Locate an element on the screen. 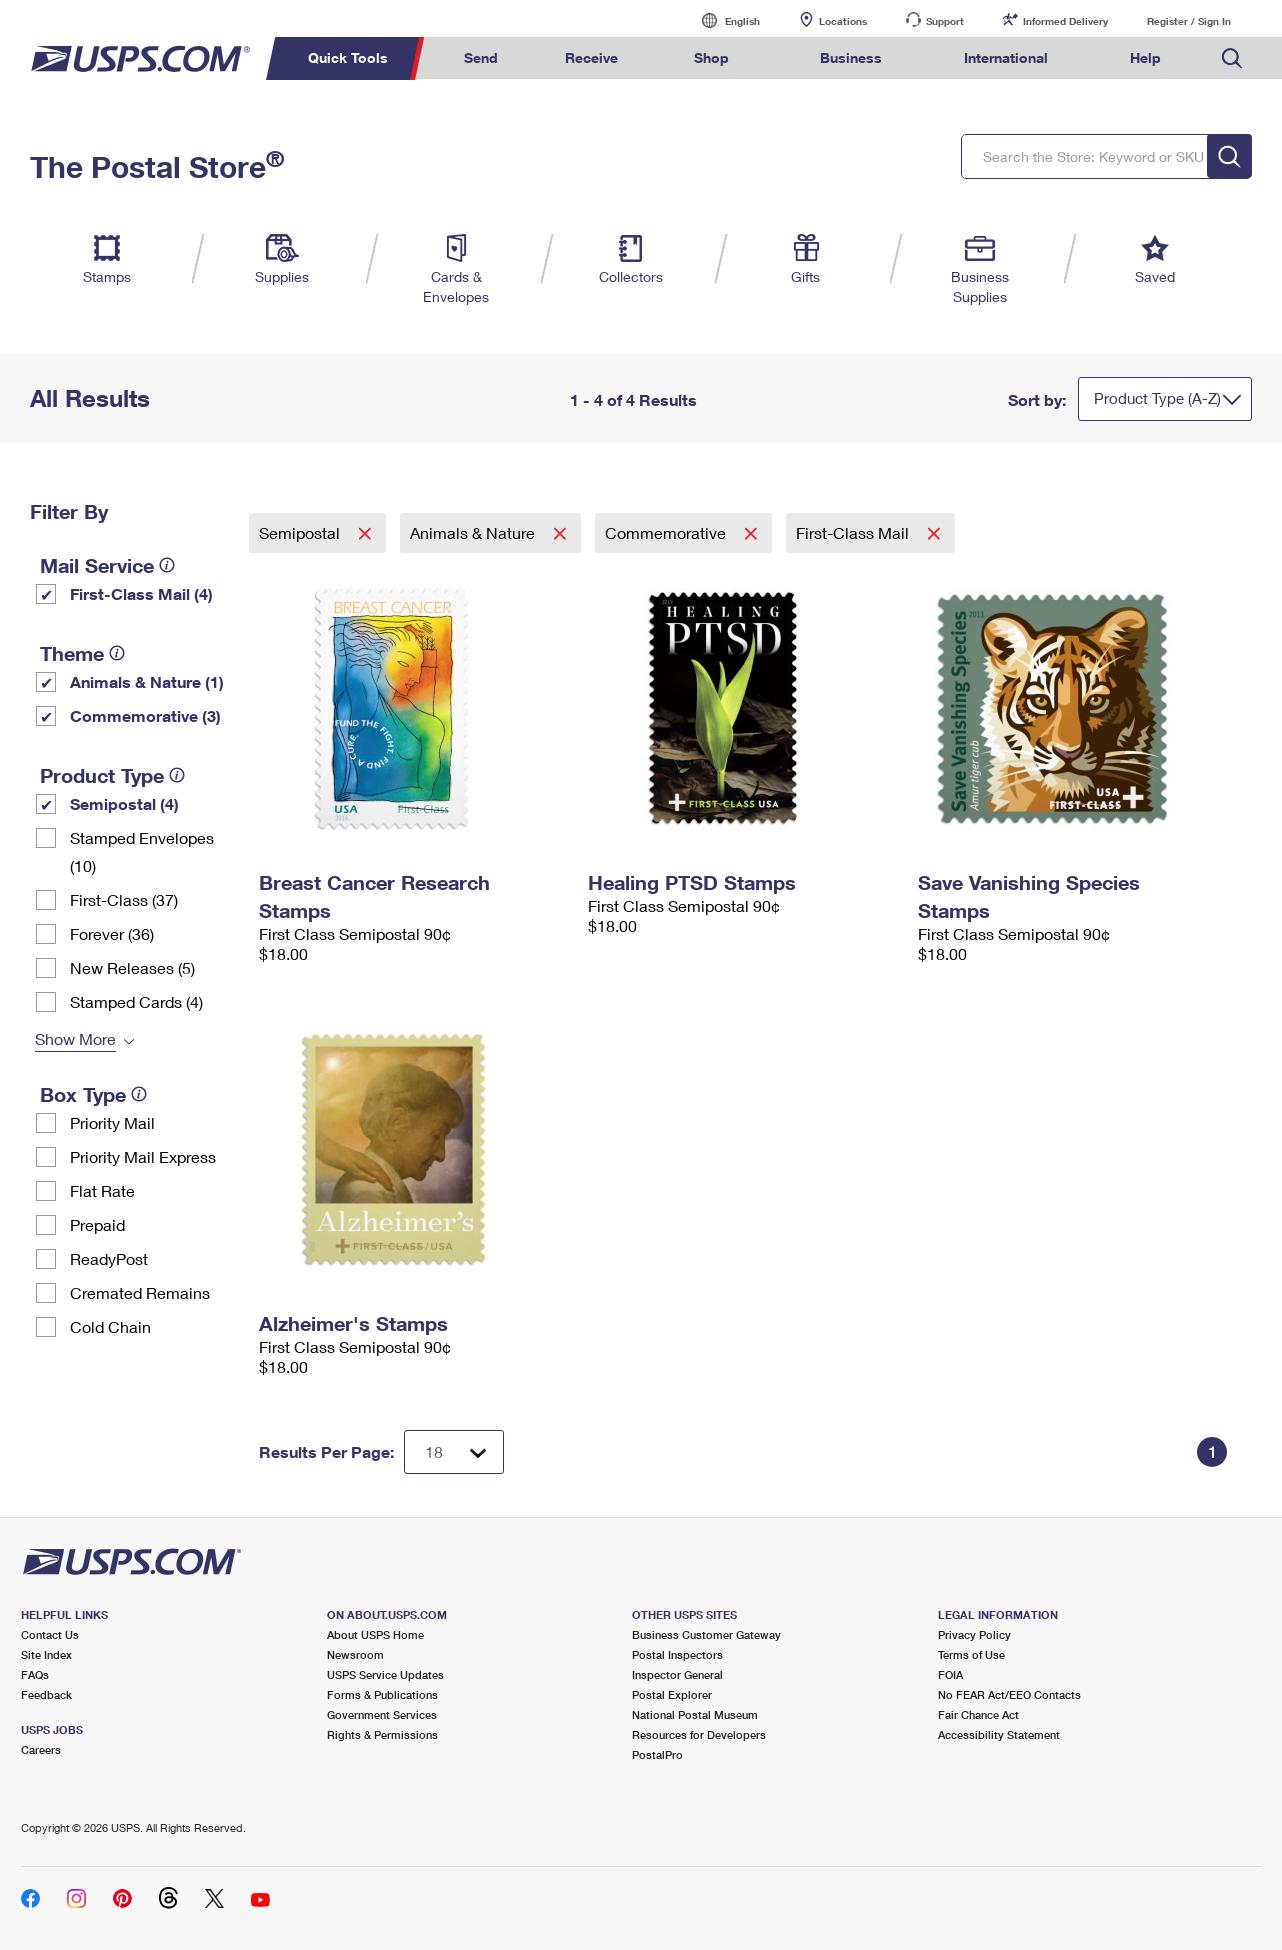 This screenshot has height=1950, width=1282. Register / Sign In is located at coordinates (1189, 21).